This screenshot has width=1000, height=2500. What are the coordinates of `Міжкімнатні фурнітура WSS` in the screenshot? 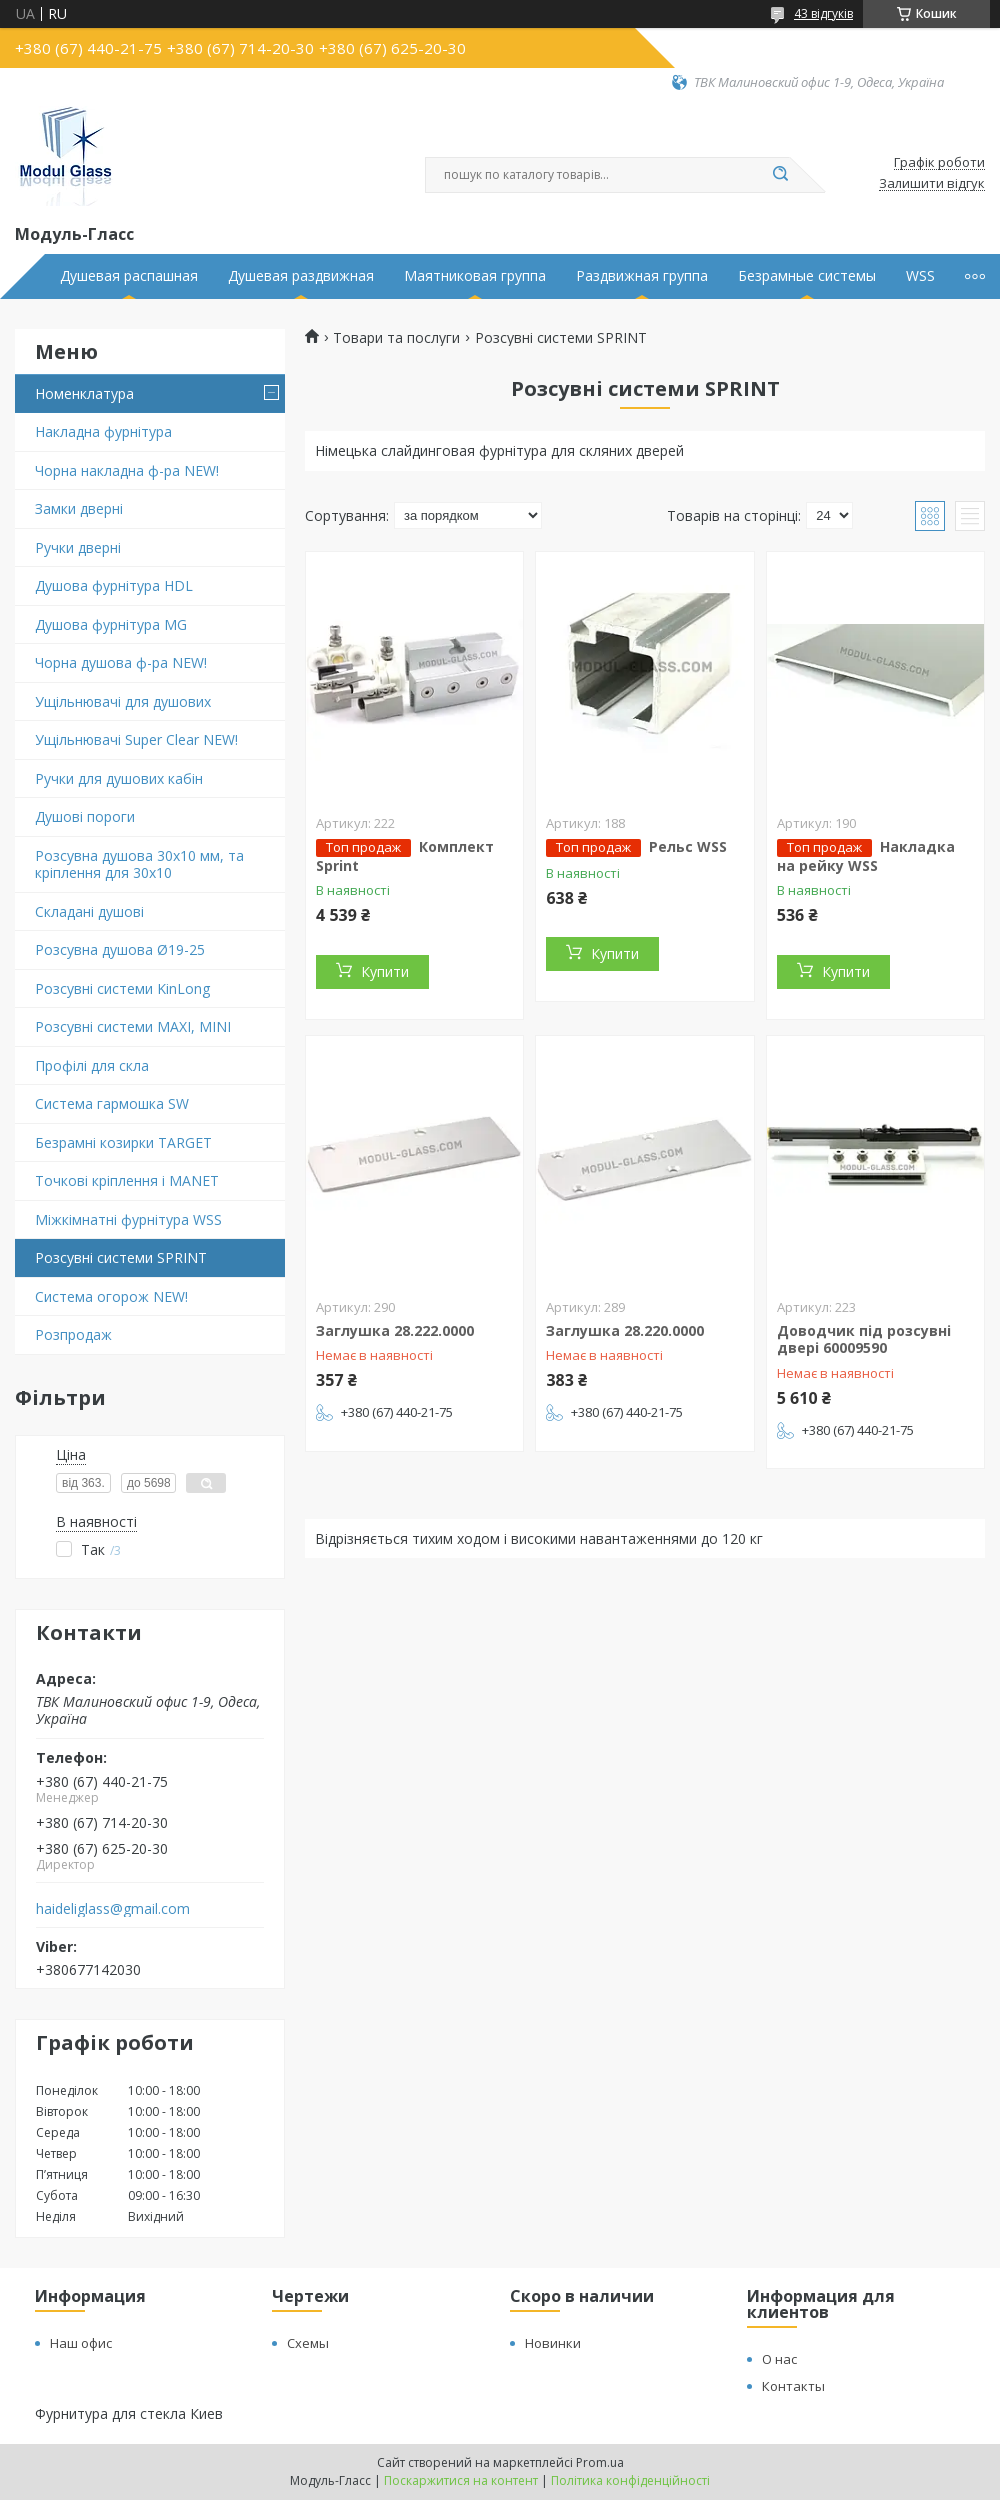 It's located at (128, 1219).